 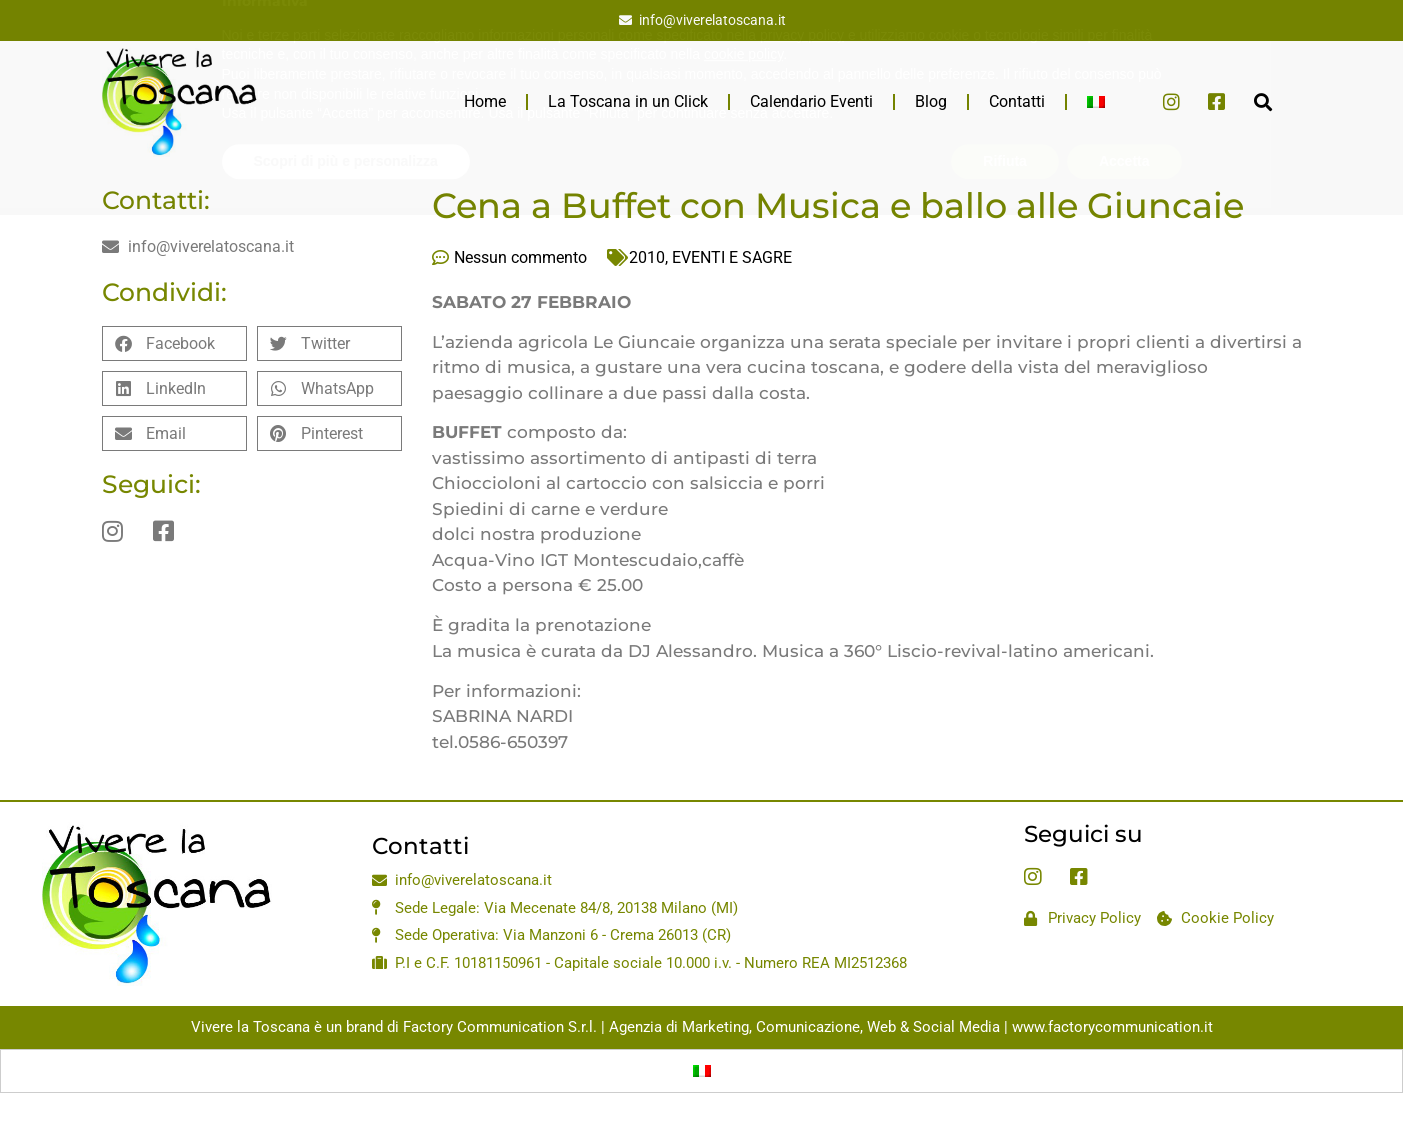 I want to click on Contatti, so click(x=1017, y=101).